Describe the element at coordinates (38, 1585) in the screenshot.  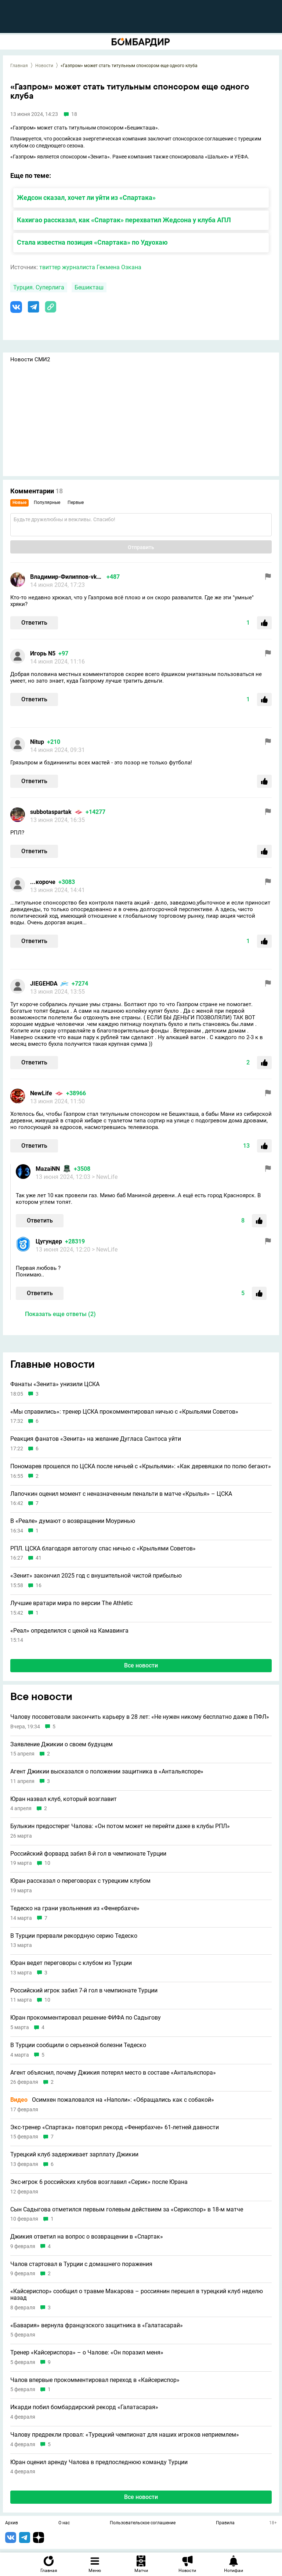
I see `16` at that location.